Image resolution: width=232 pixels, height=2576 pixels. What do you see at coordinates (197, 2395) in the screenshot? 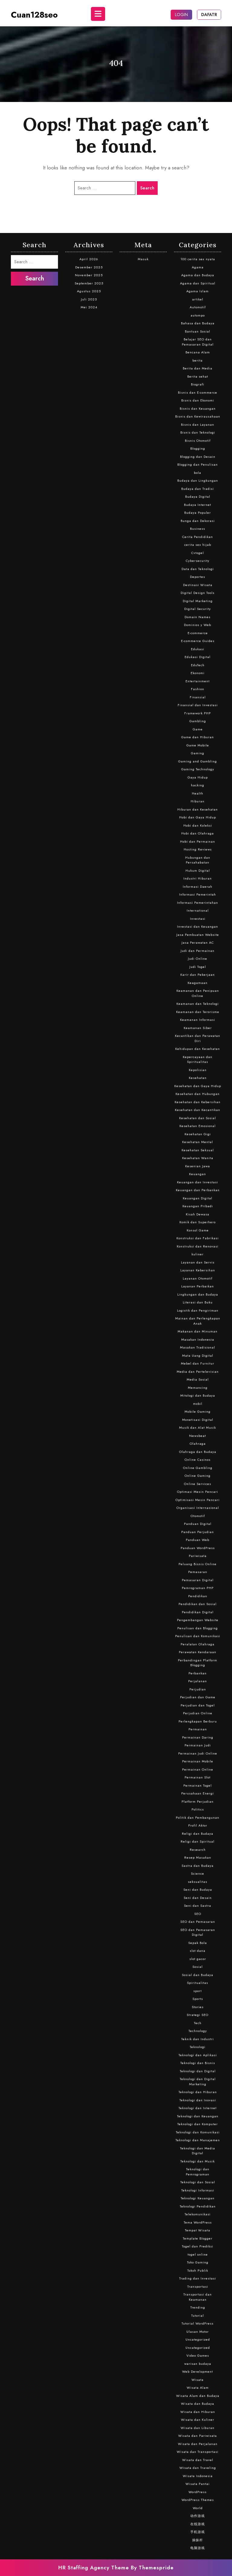
I see `Wisata Alam dan Budaya` at bounding box center [197, 2395].